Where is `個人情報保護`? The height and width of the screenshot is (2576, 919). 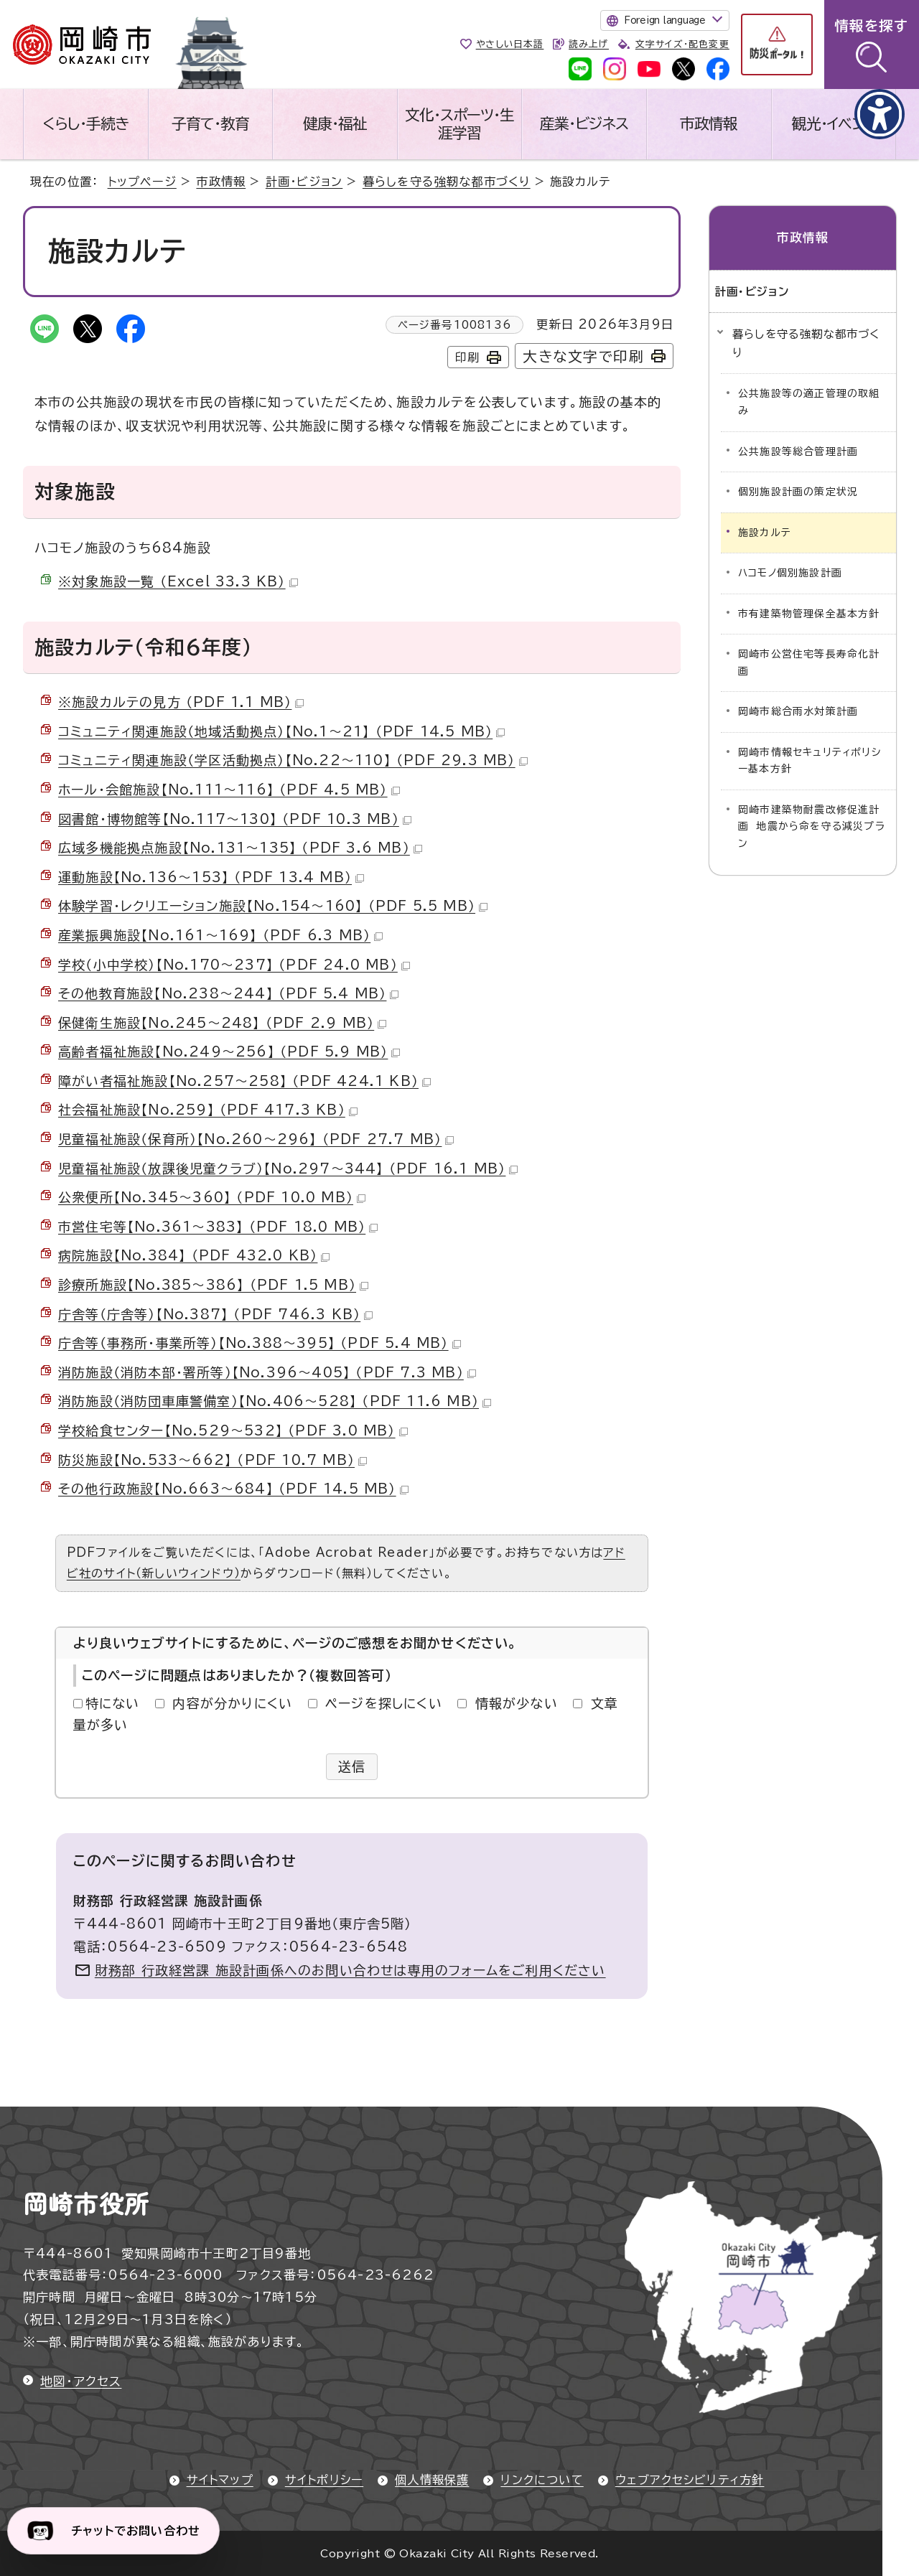
個人情報保護 is located at coordinates (432, 2480).